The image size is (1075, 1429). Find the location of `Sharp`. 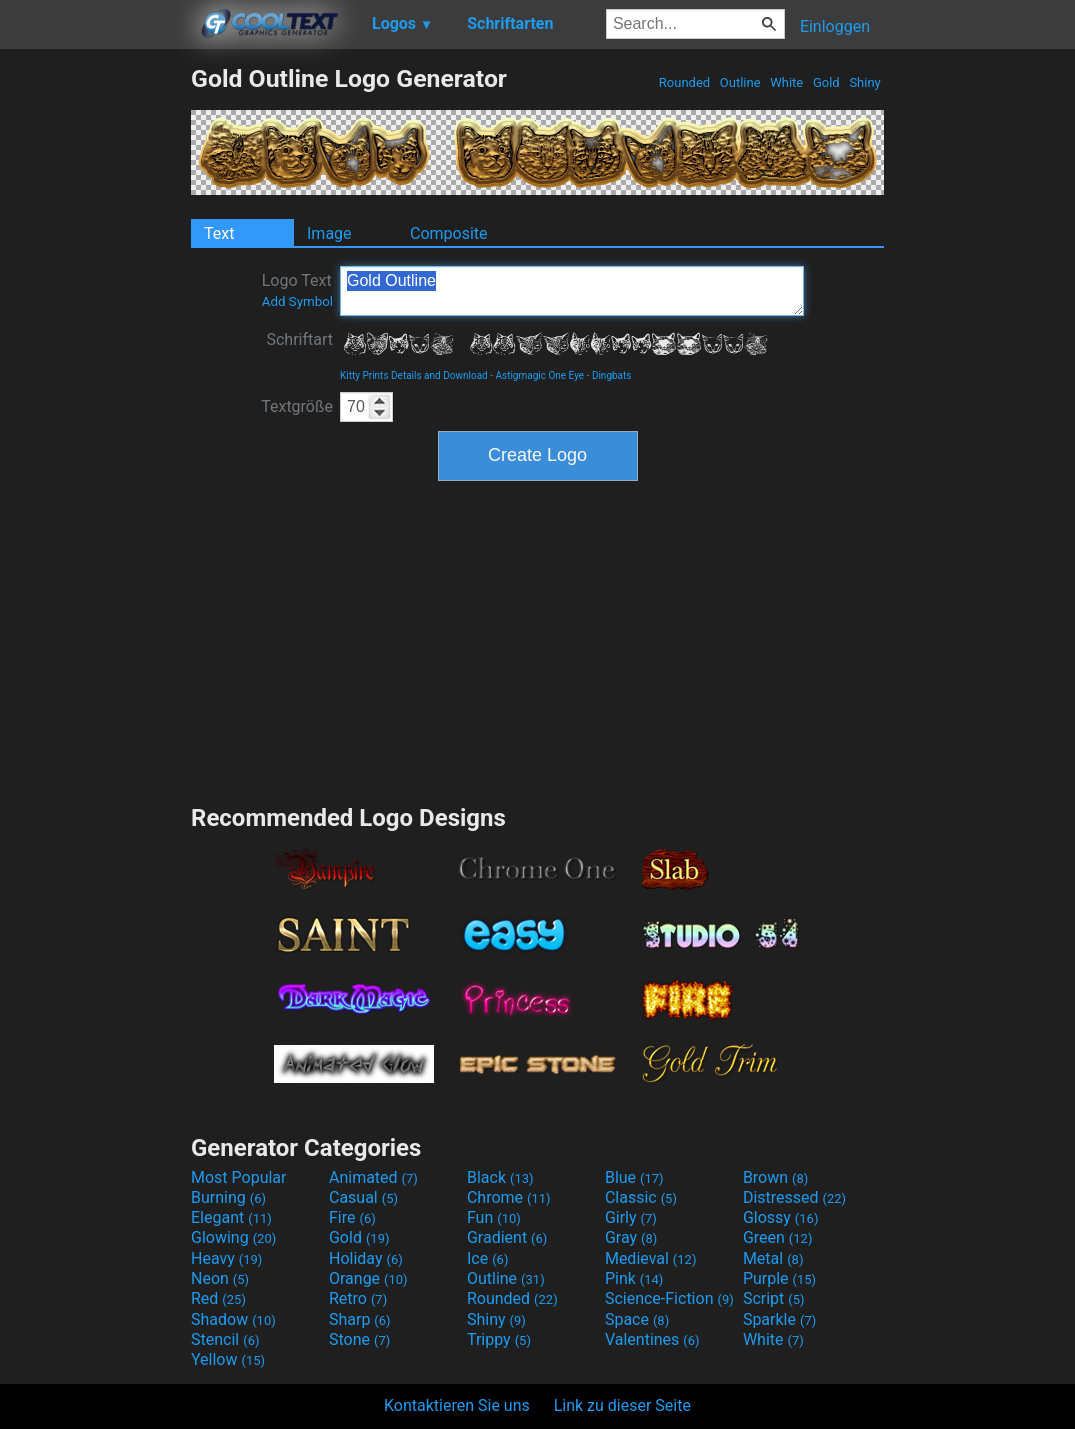

Sharp is located at coordinates (360, 1319).